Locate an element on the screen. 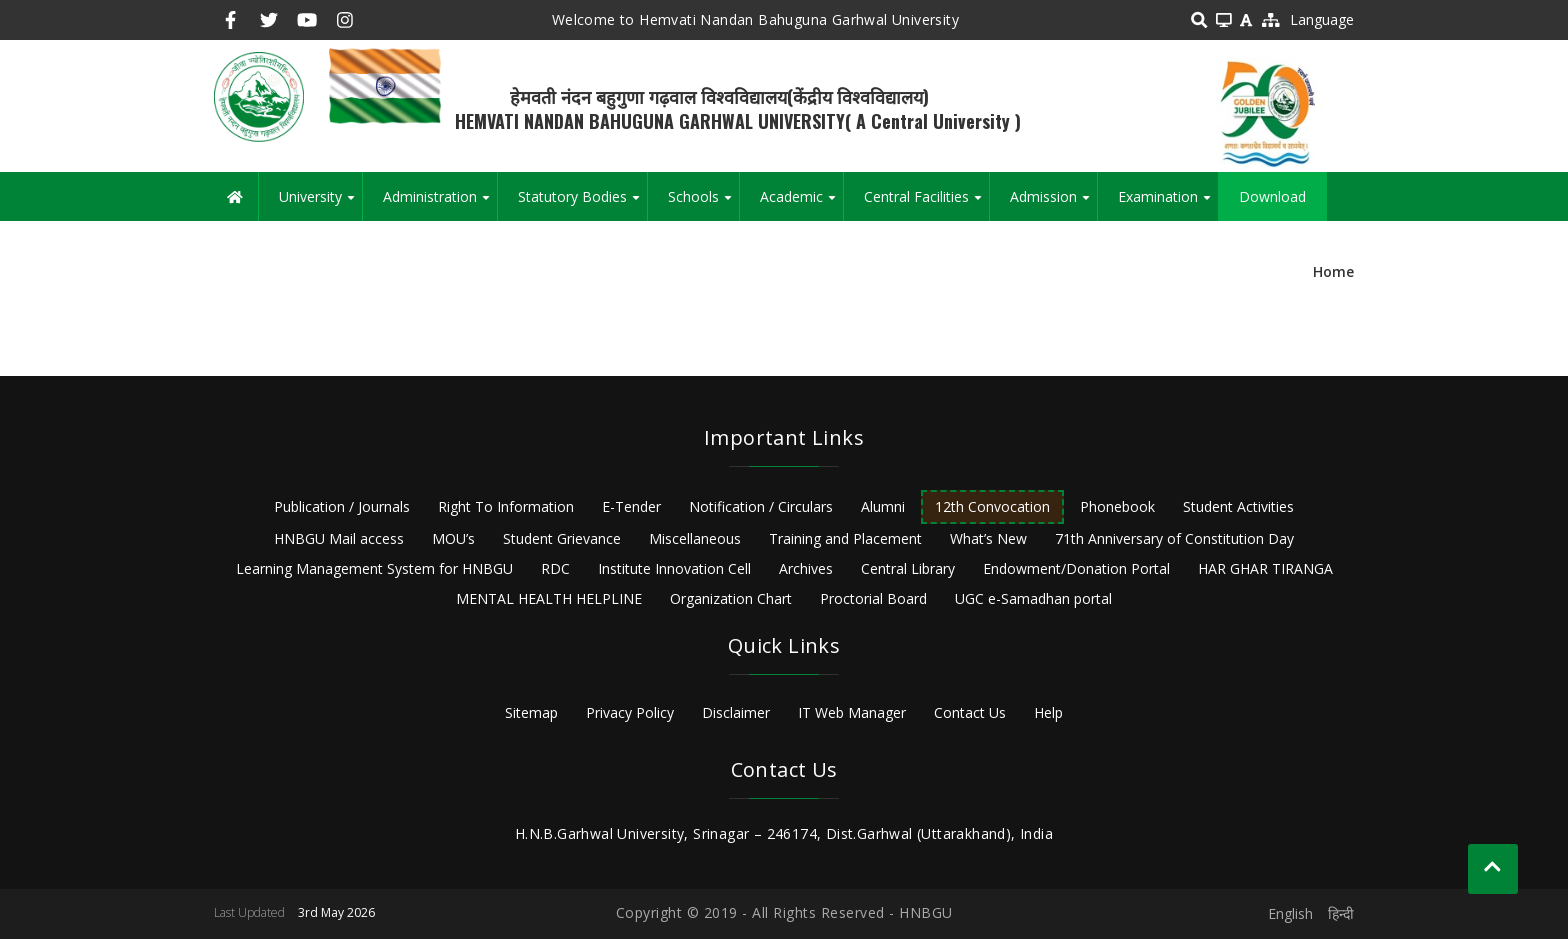 This screenshot has width=1568, height=939. MENTAL HEALTH HELPLINE is located at coordinates (549, 598).